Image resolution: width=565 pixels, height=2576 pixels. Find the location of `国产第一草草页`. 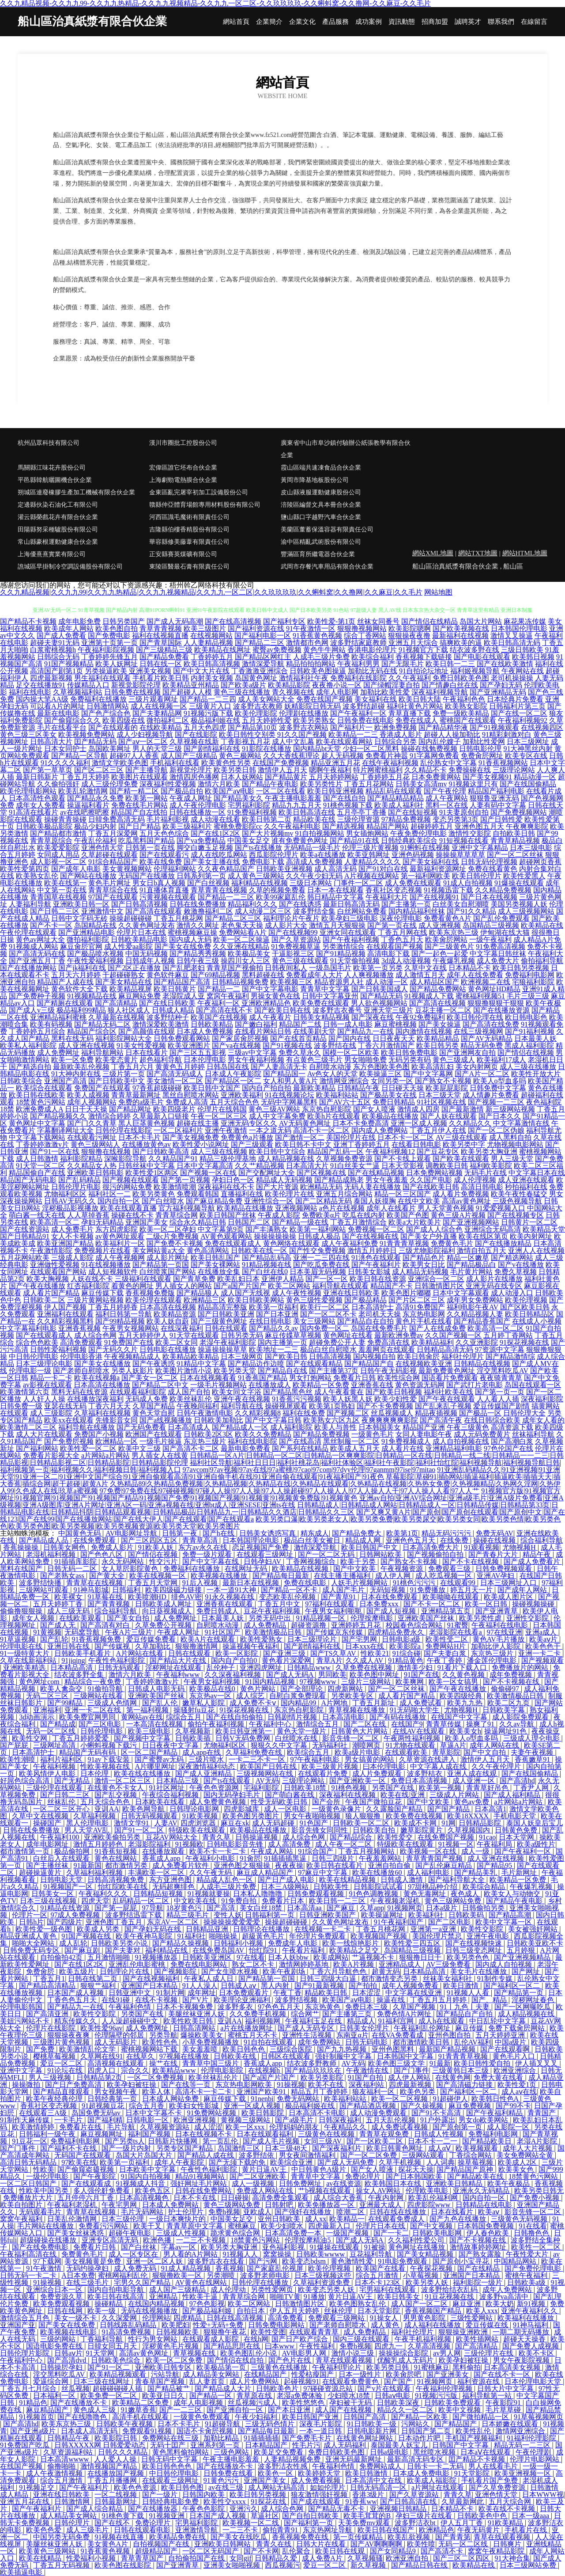

国产第一草草页 is located at coordinates (47, 770).